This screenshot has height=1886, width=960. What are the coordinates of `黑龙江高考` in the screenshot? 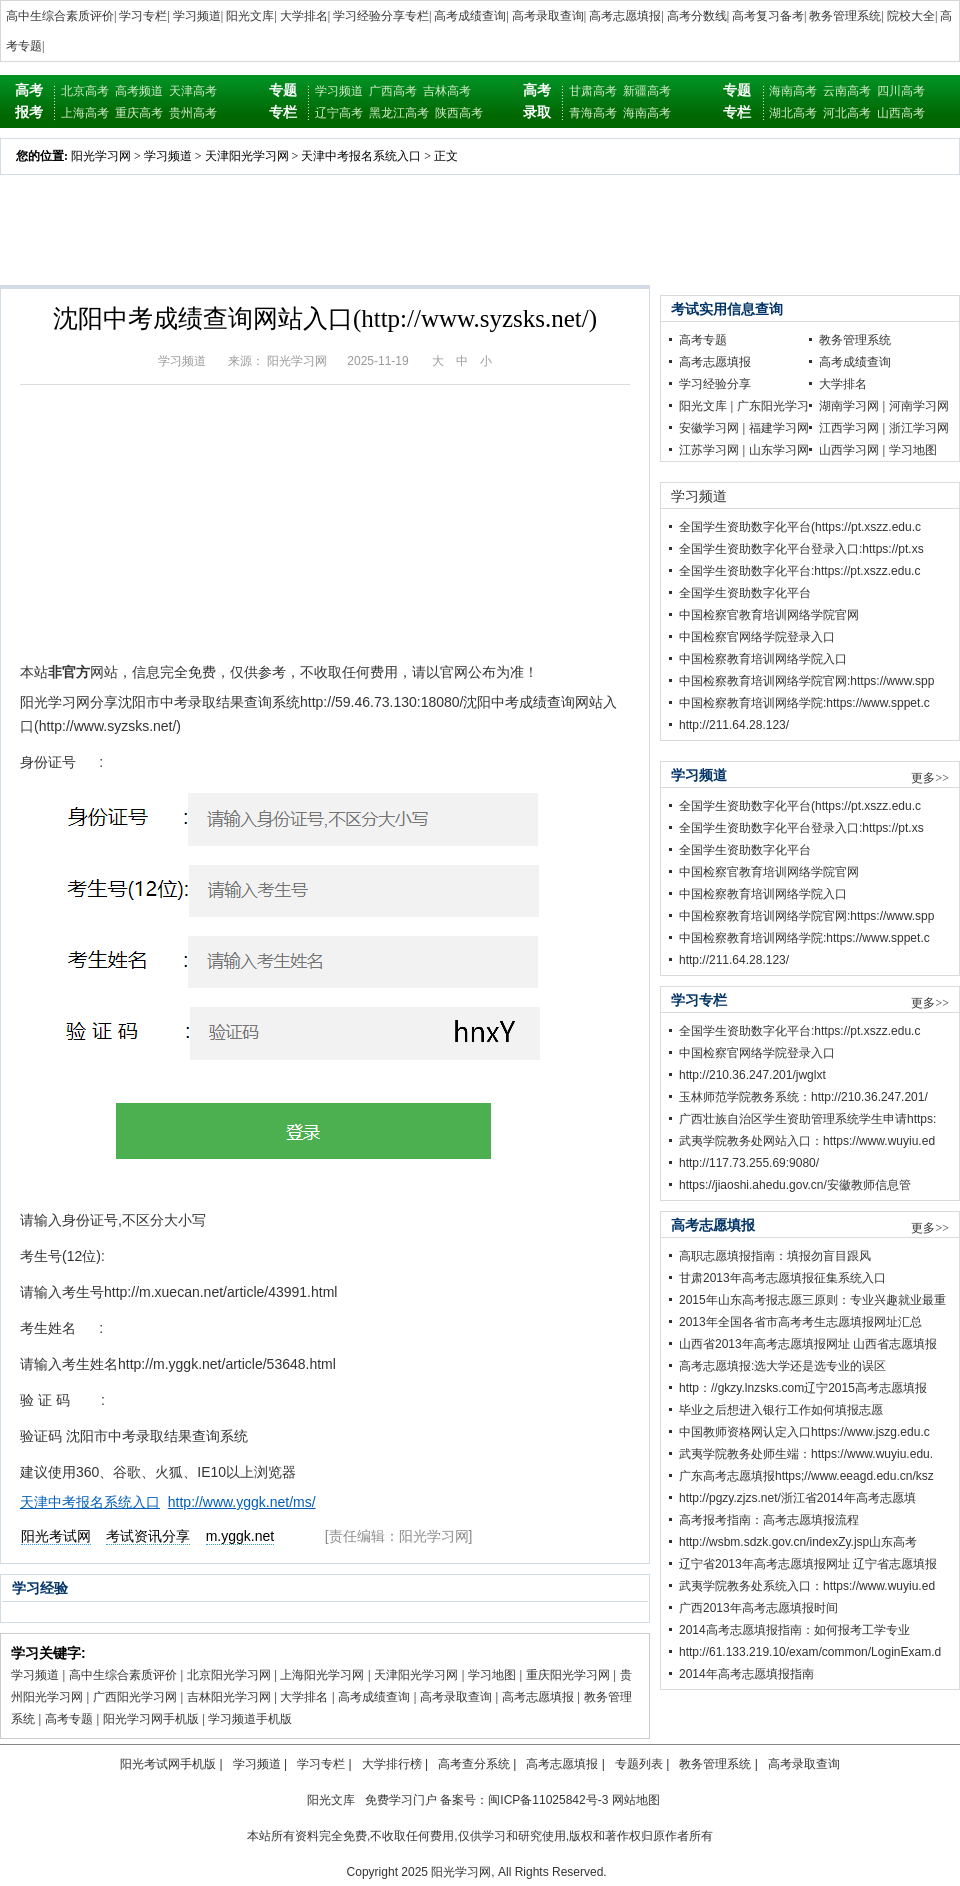 It's located at (399, 113).